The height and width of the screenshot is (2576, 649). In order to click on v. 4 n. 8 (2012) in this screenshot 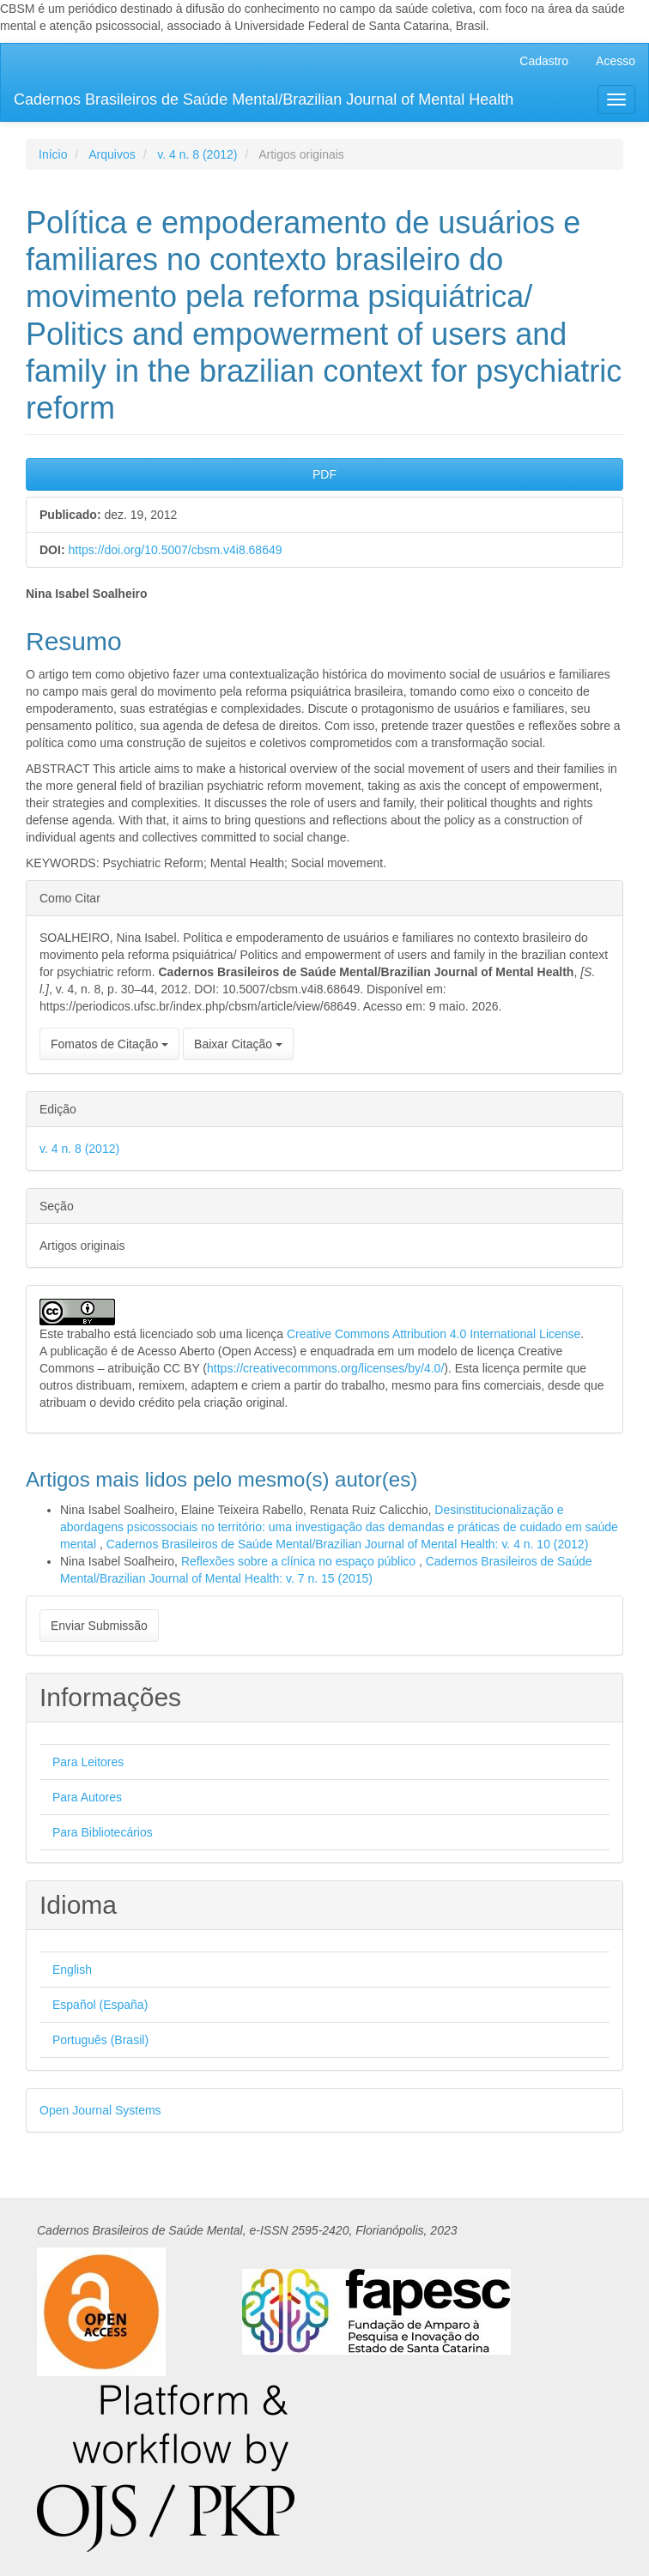, I will do `click(197, 154)`.